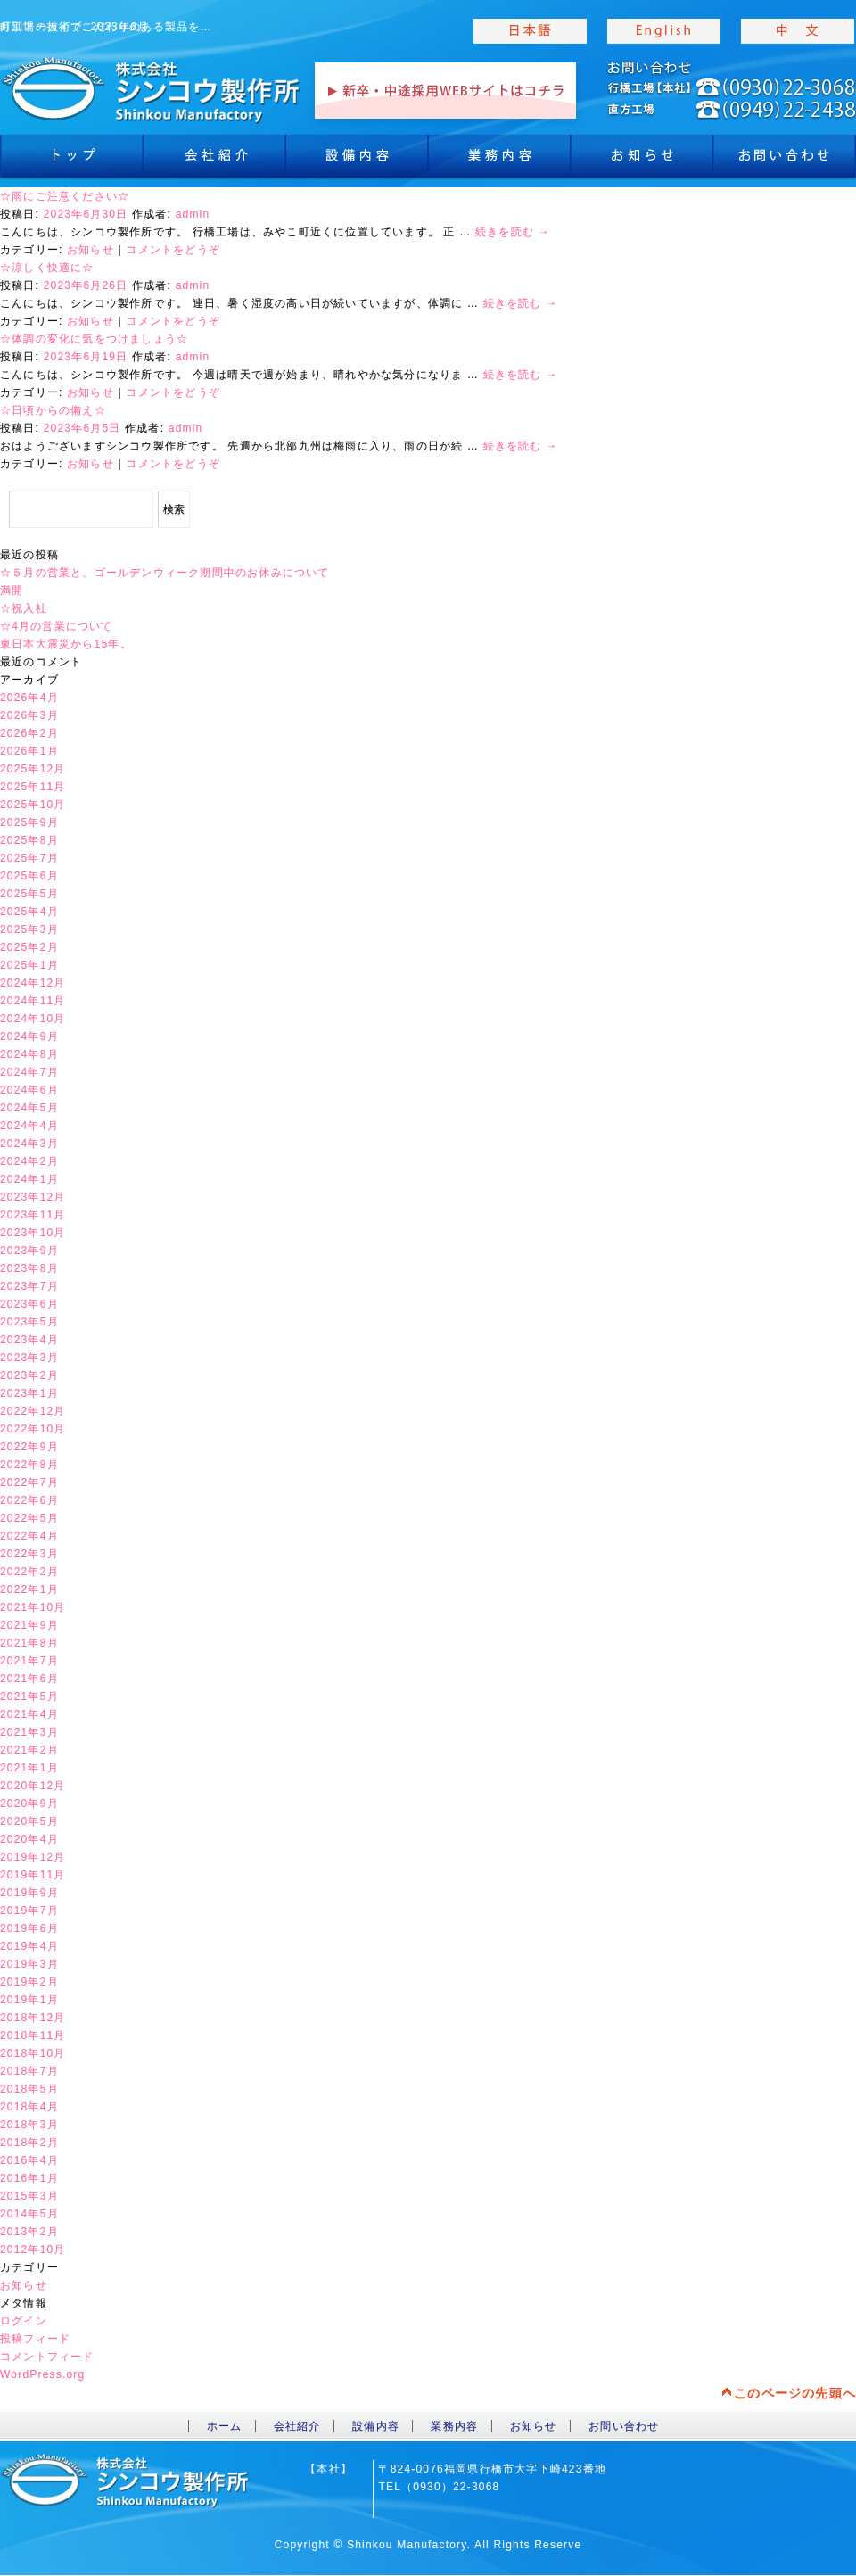  What do you see at coordinates (642, 160) in the screenshot?
I see `お知らせ` at bounding box center [642, 160].